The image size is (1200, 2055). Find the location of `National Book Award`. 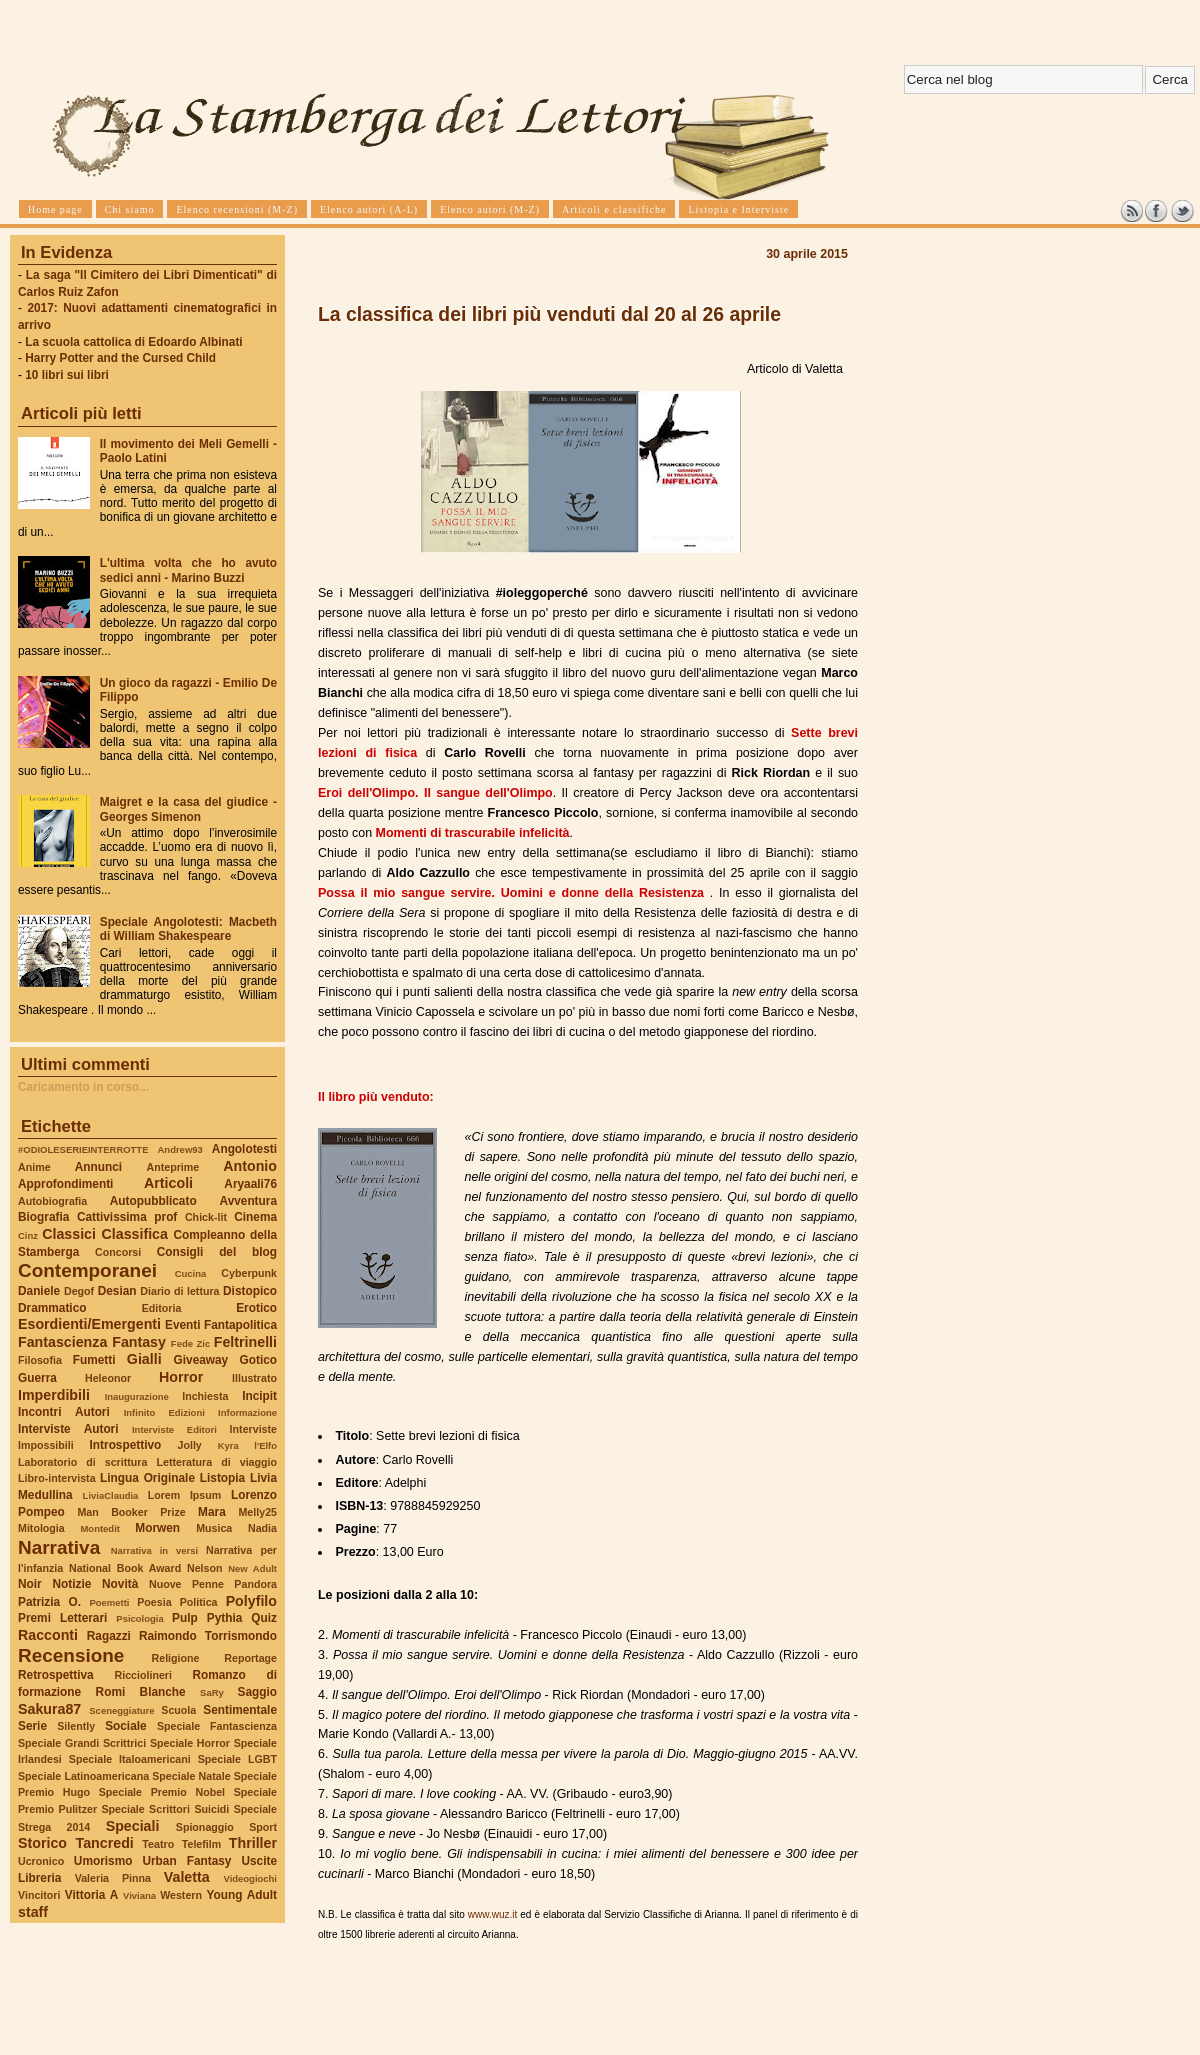

National Book Award is located at coordinates (125, 1568).